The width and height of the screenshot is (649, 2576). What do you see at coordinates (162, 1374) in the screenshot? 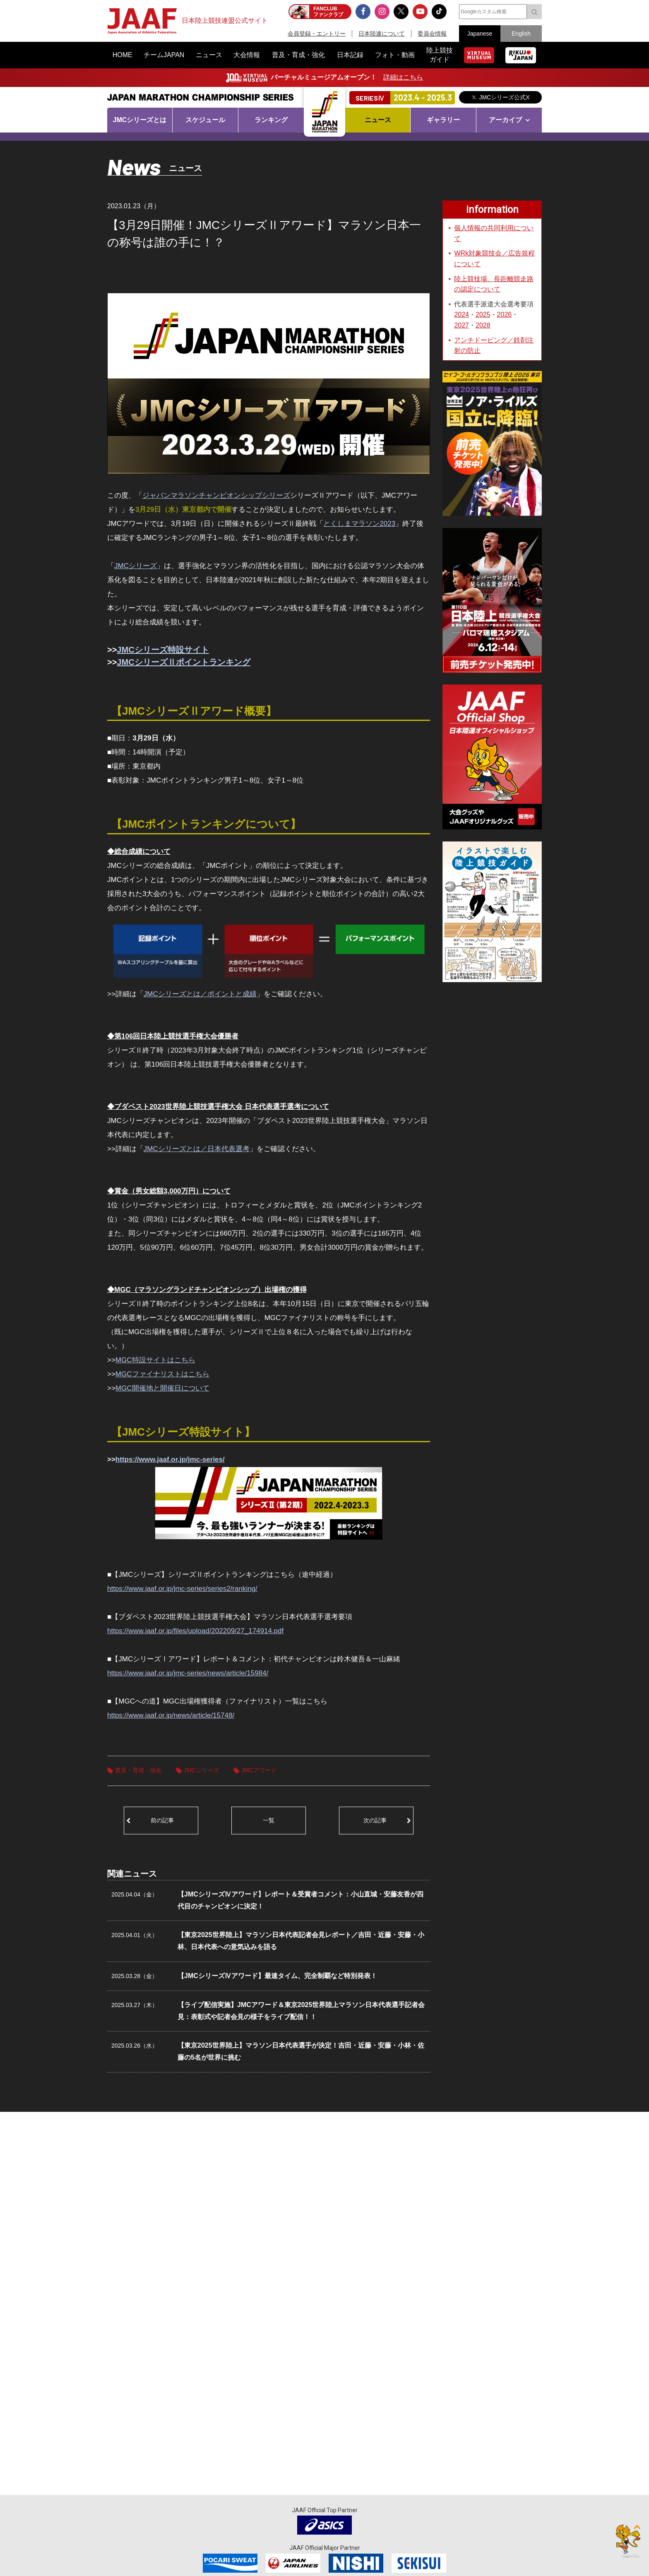
I see `MGCファイナリストはこちら` at bounding box center [162, 1374].